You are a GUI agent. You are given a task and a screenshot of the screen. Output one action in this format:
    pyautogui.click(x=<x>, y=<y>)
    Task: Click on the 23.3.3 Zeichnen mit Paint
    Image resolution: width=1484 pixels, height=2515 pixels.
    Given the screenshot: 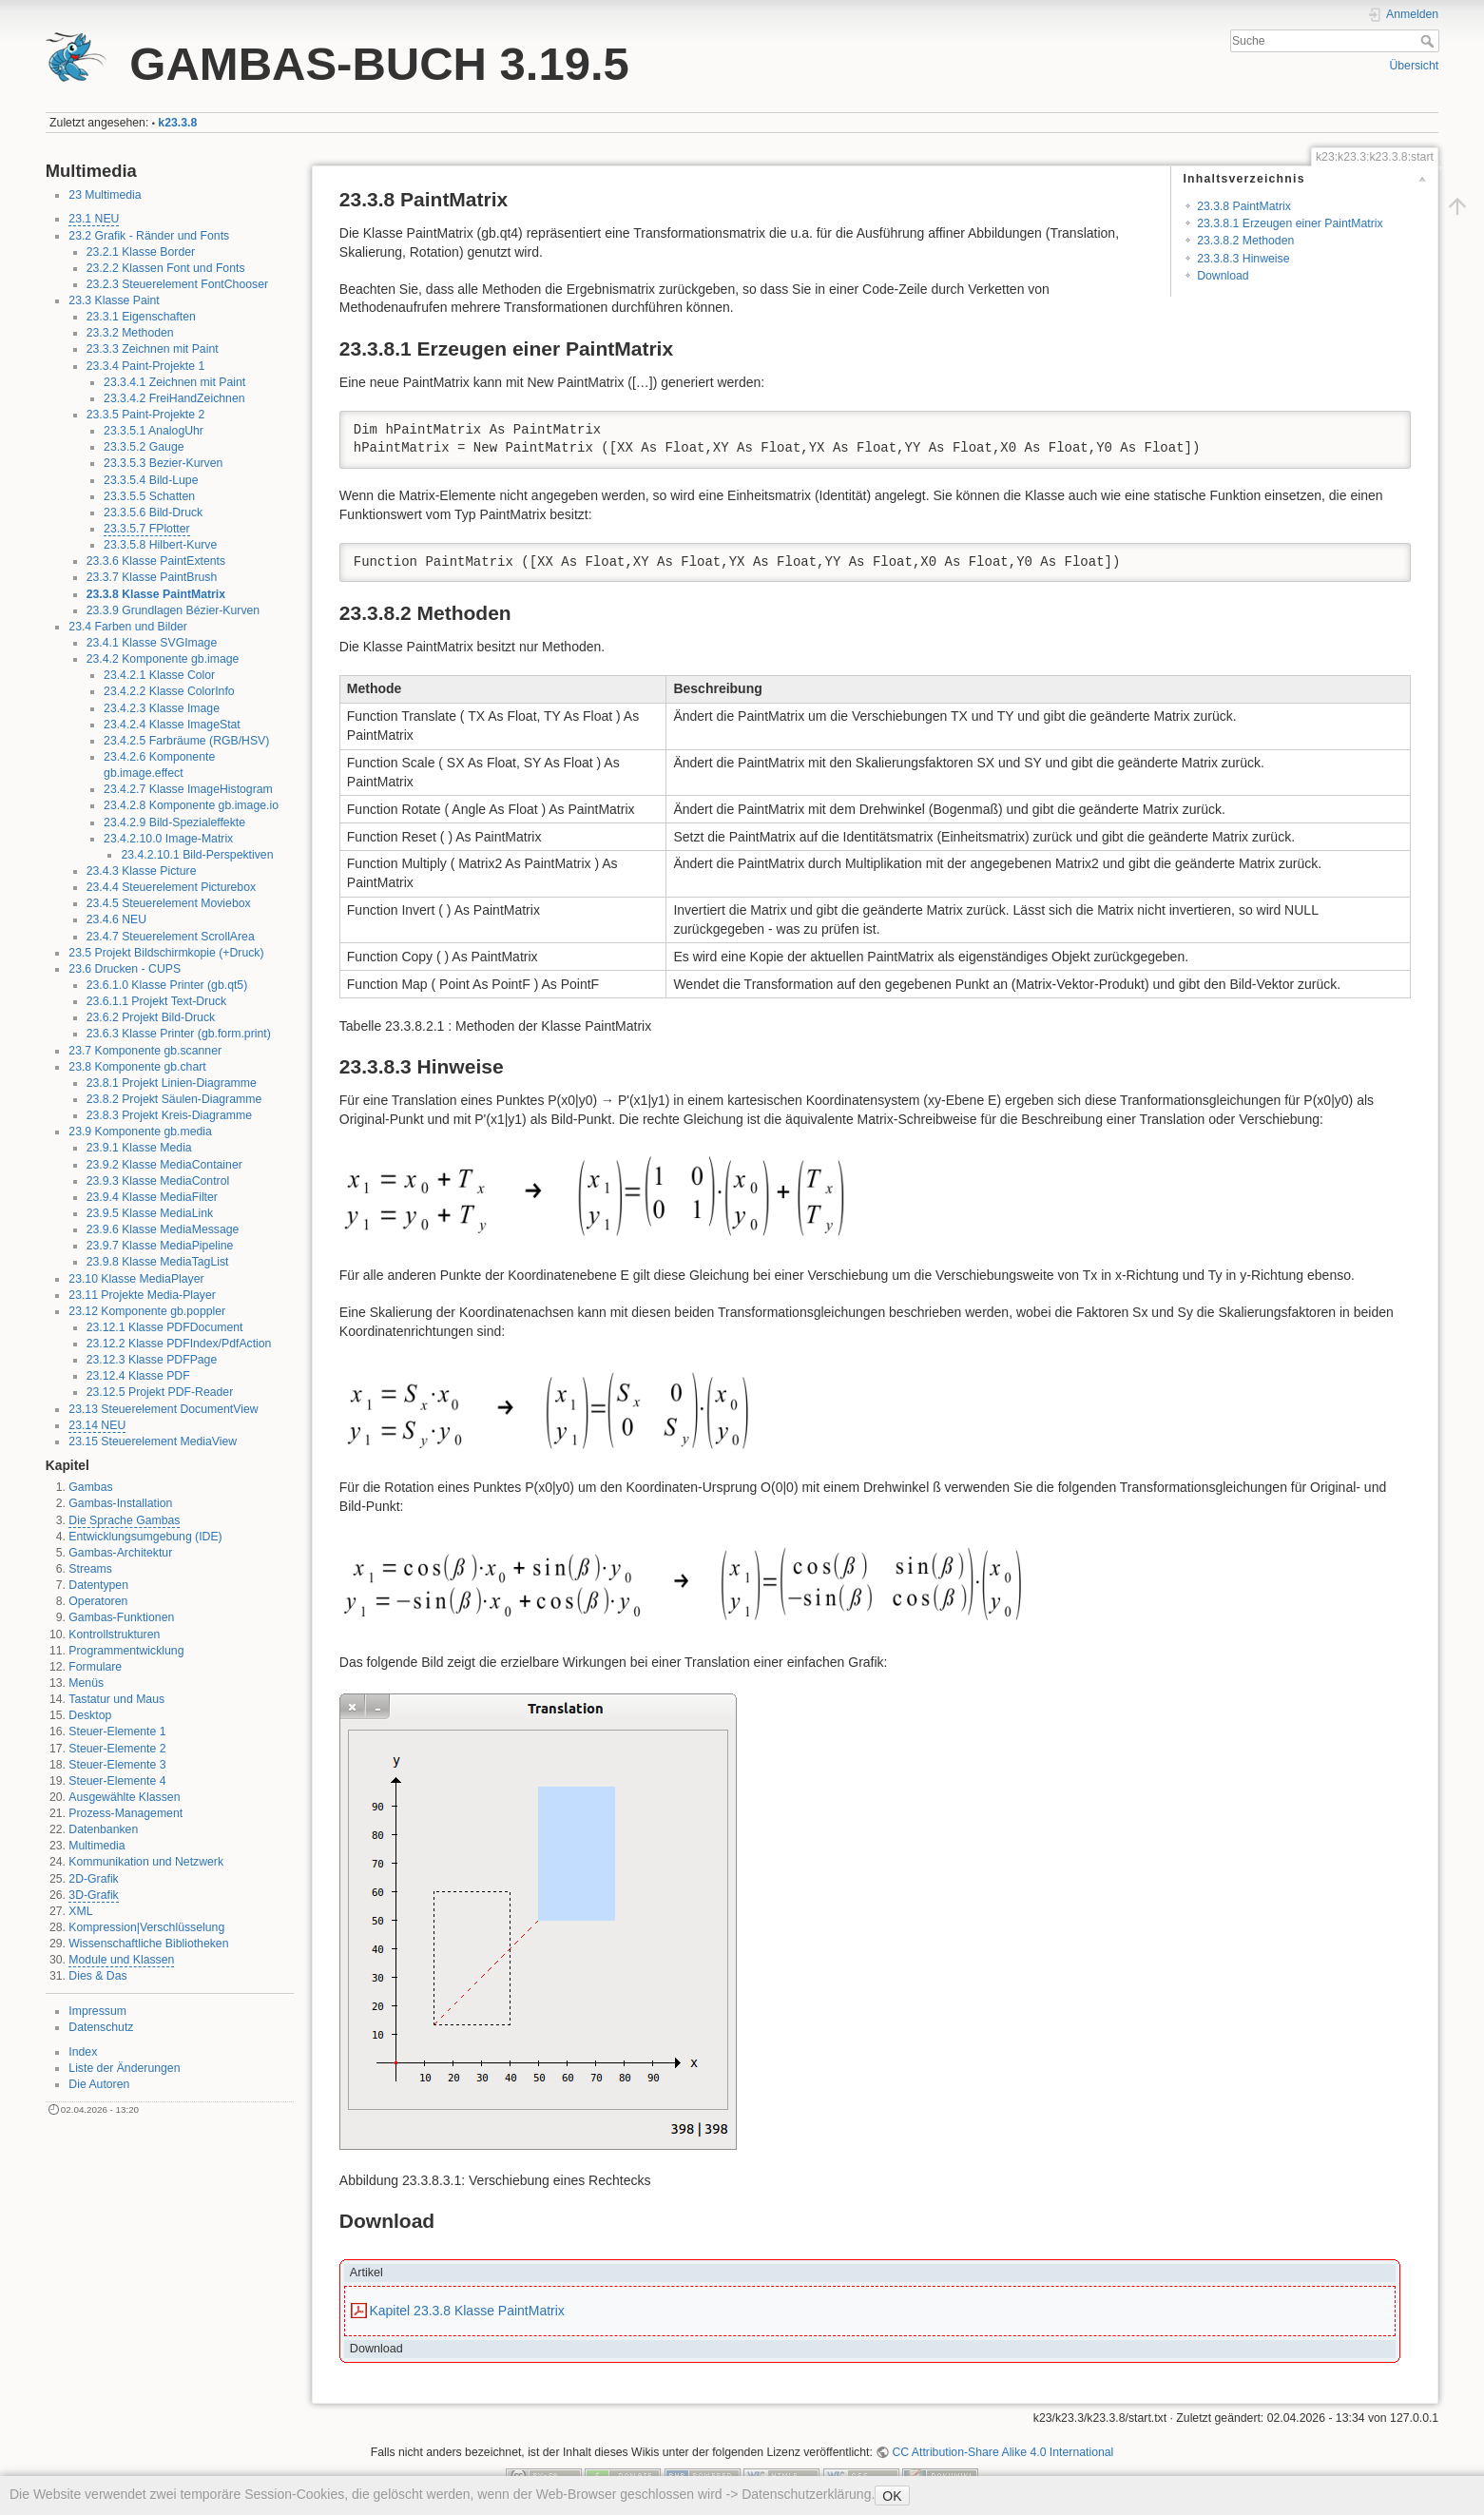 What is the action you would take?
    pyautogui.click(x=153, y=349)
    